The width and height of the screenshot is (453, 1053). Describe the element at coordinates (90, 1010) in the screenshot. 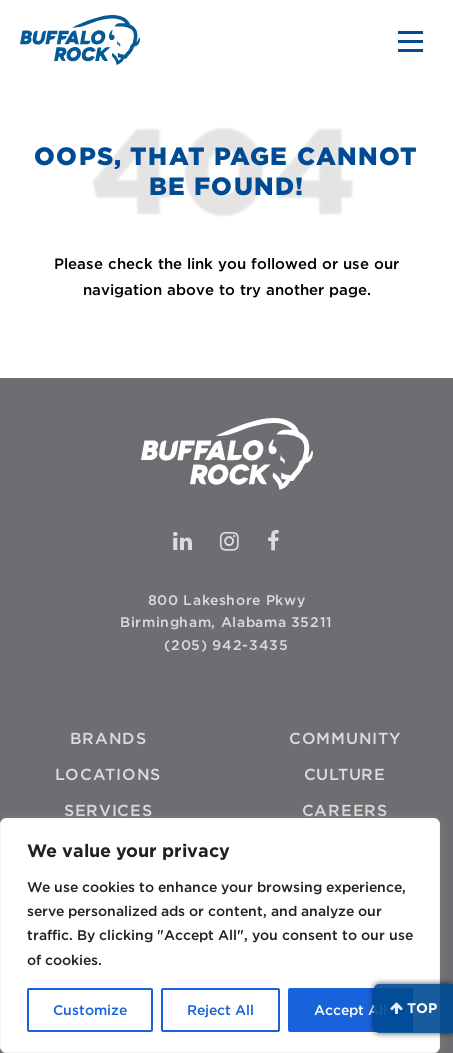

I see `Customize` at that location.